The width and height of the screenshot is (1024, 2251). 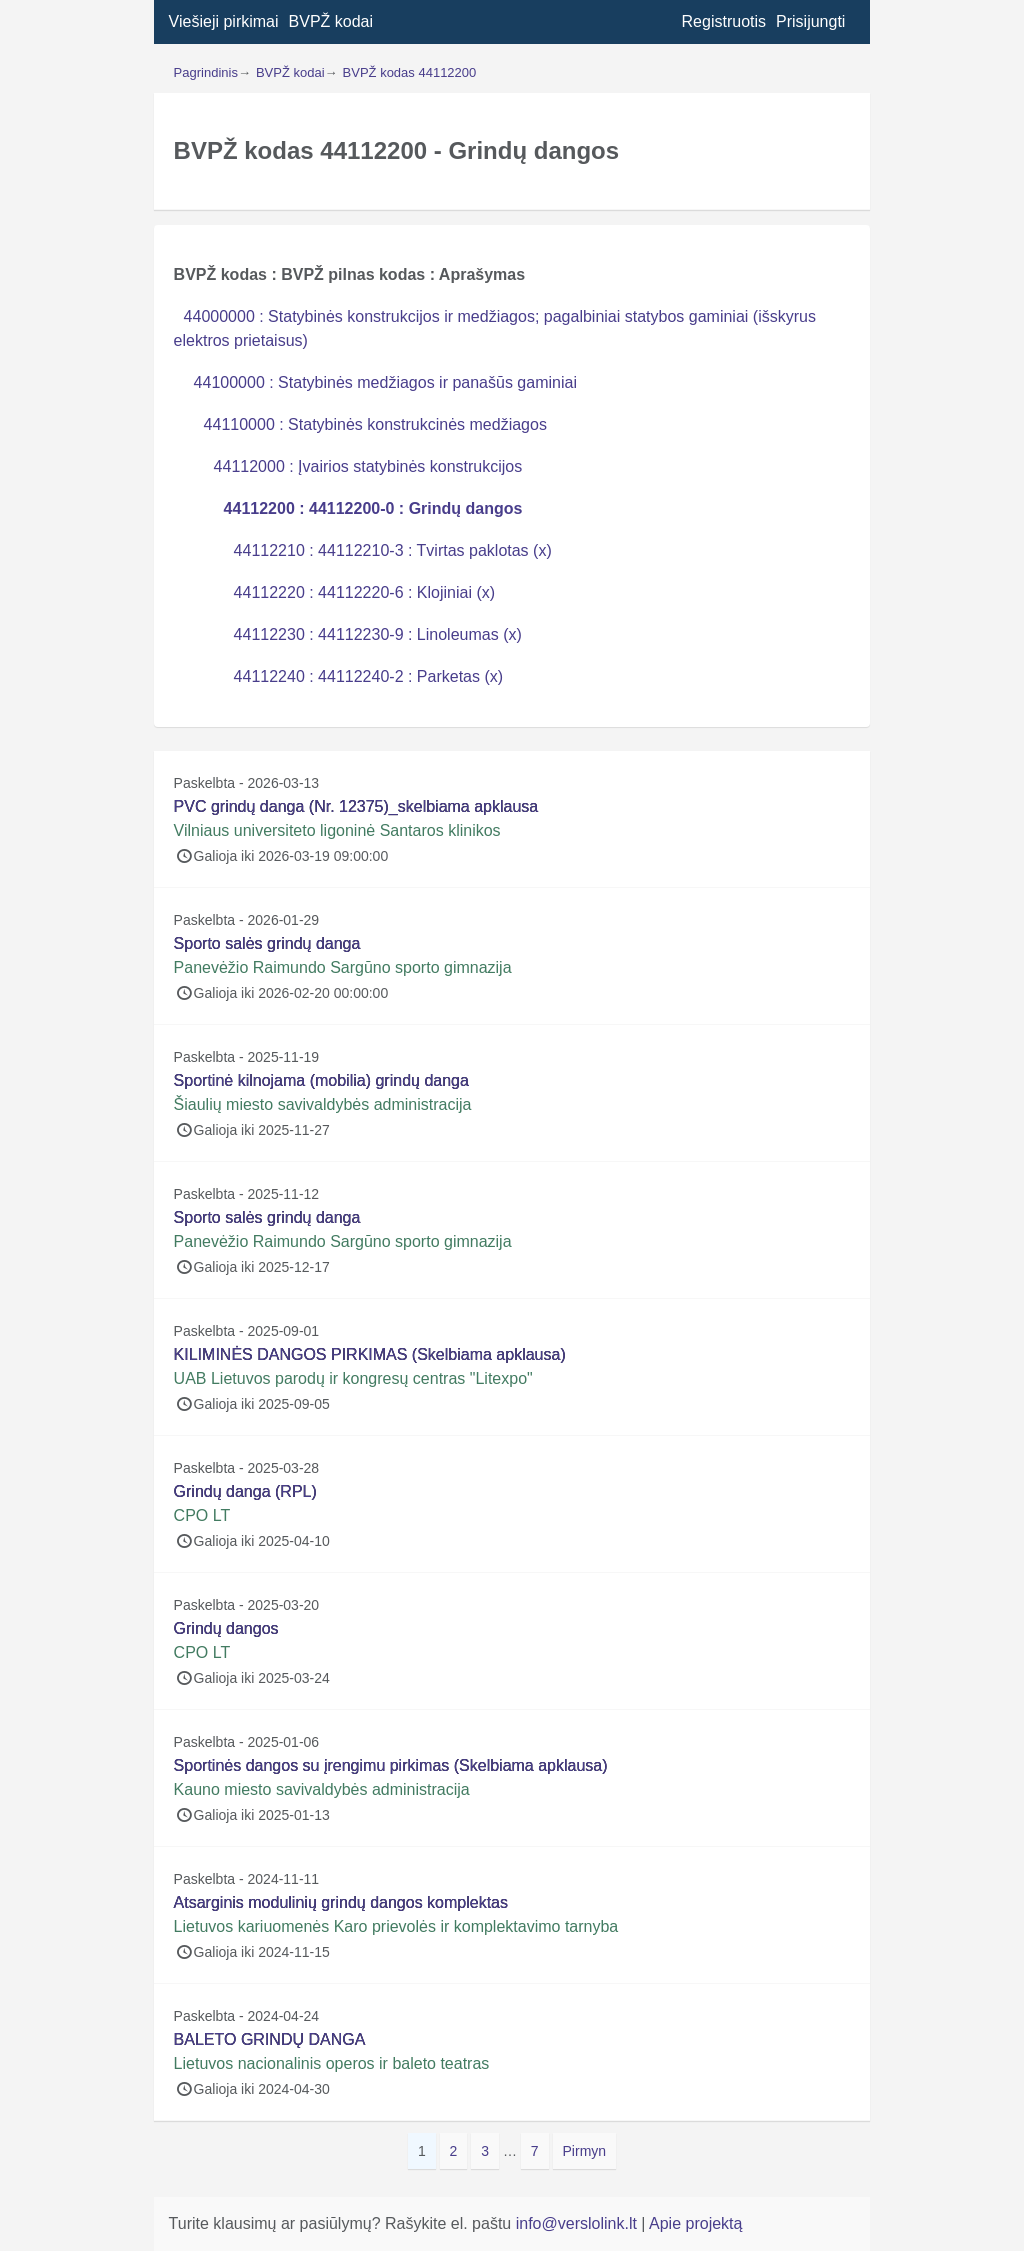 What do you see at coordinates (724, 21) in the screenshot?
I see `Registruotis` at bounding box center [724, 21].